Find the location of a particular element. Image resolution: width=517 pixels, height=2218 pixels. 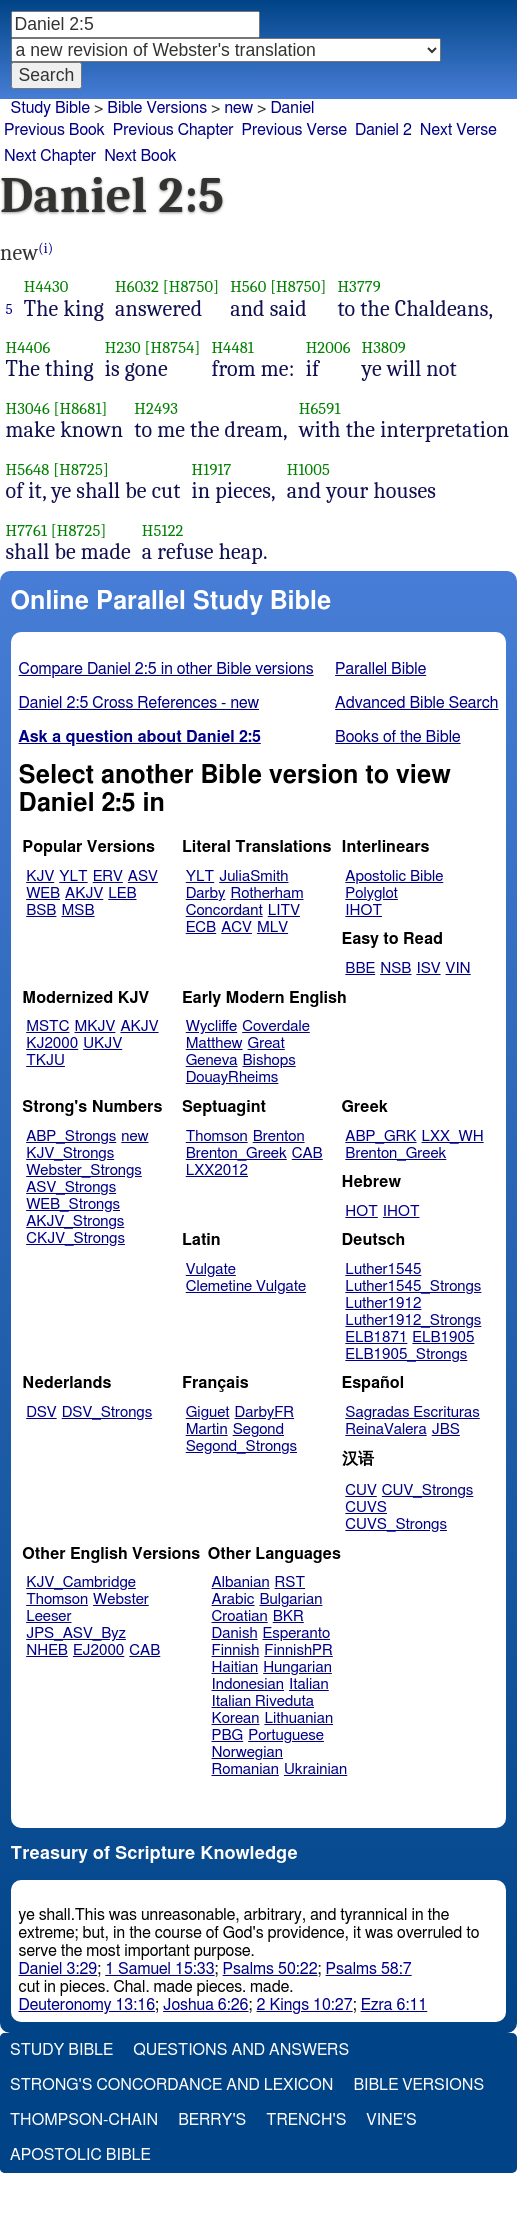

AKJV is located at coordinates (84, 893).